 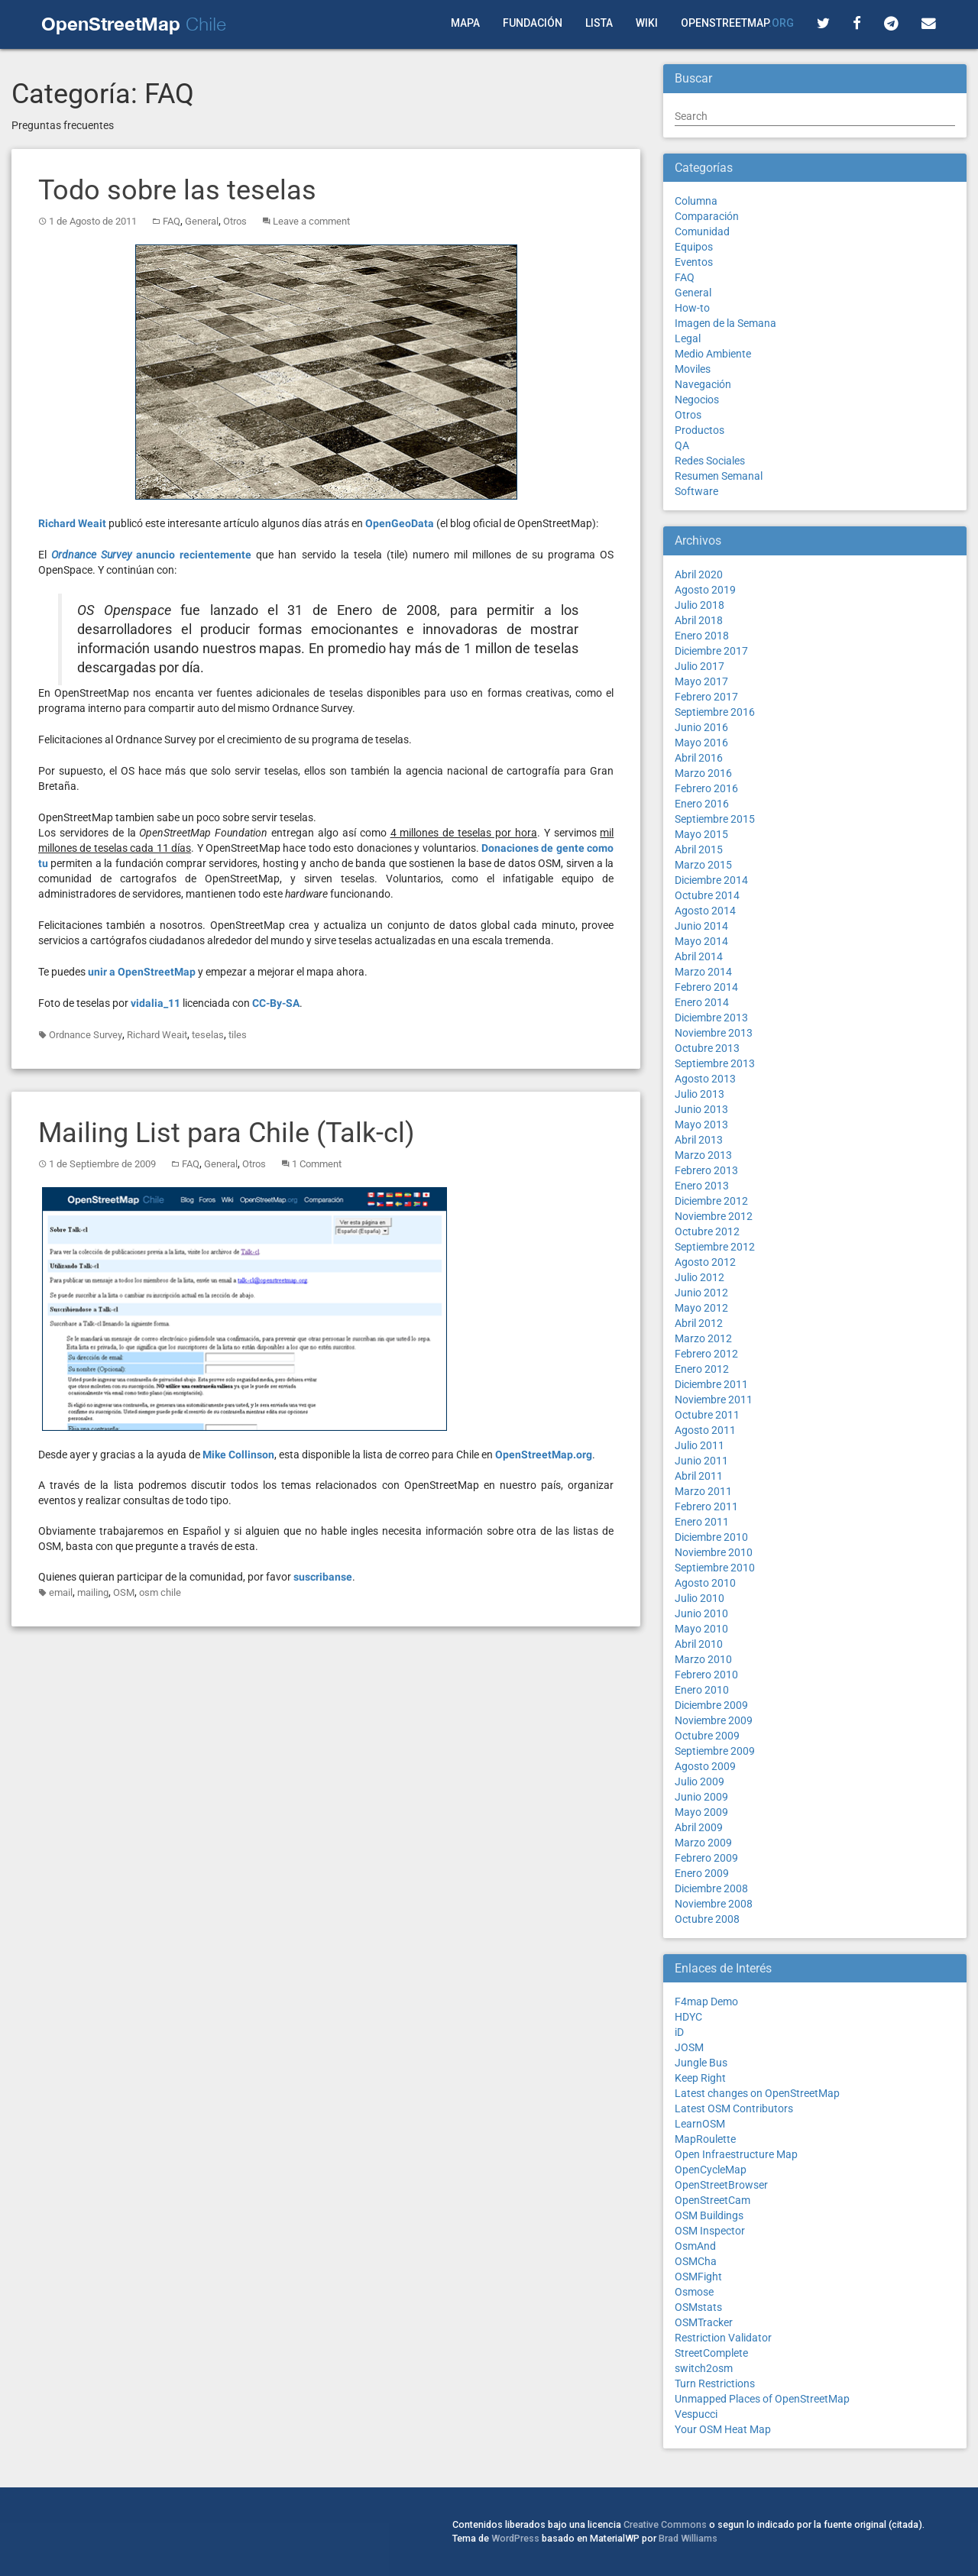 What do you see at coordinates (699, 849) in the screenshot?
I see `Abril 2015` at bounding box center [699, 849].